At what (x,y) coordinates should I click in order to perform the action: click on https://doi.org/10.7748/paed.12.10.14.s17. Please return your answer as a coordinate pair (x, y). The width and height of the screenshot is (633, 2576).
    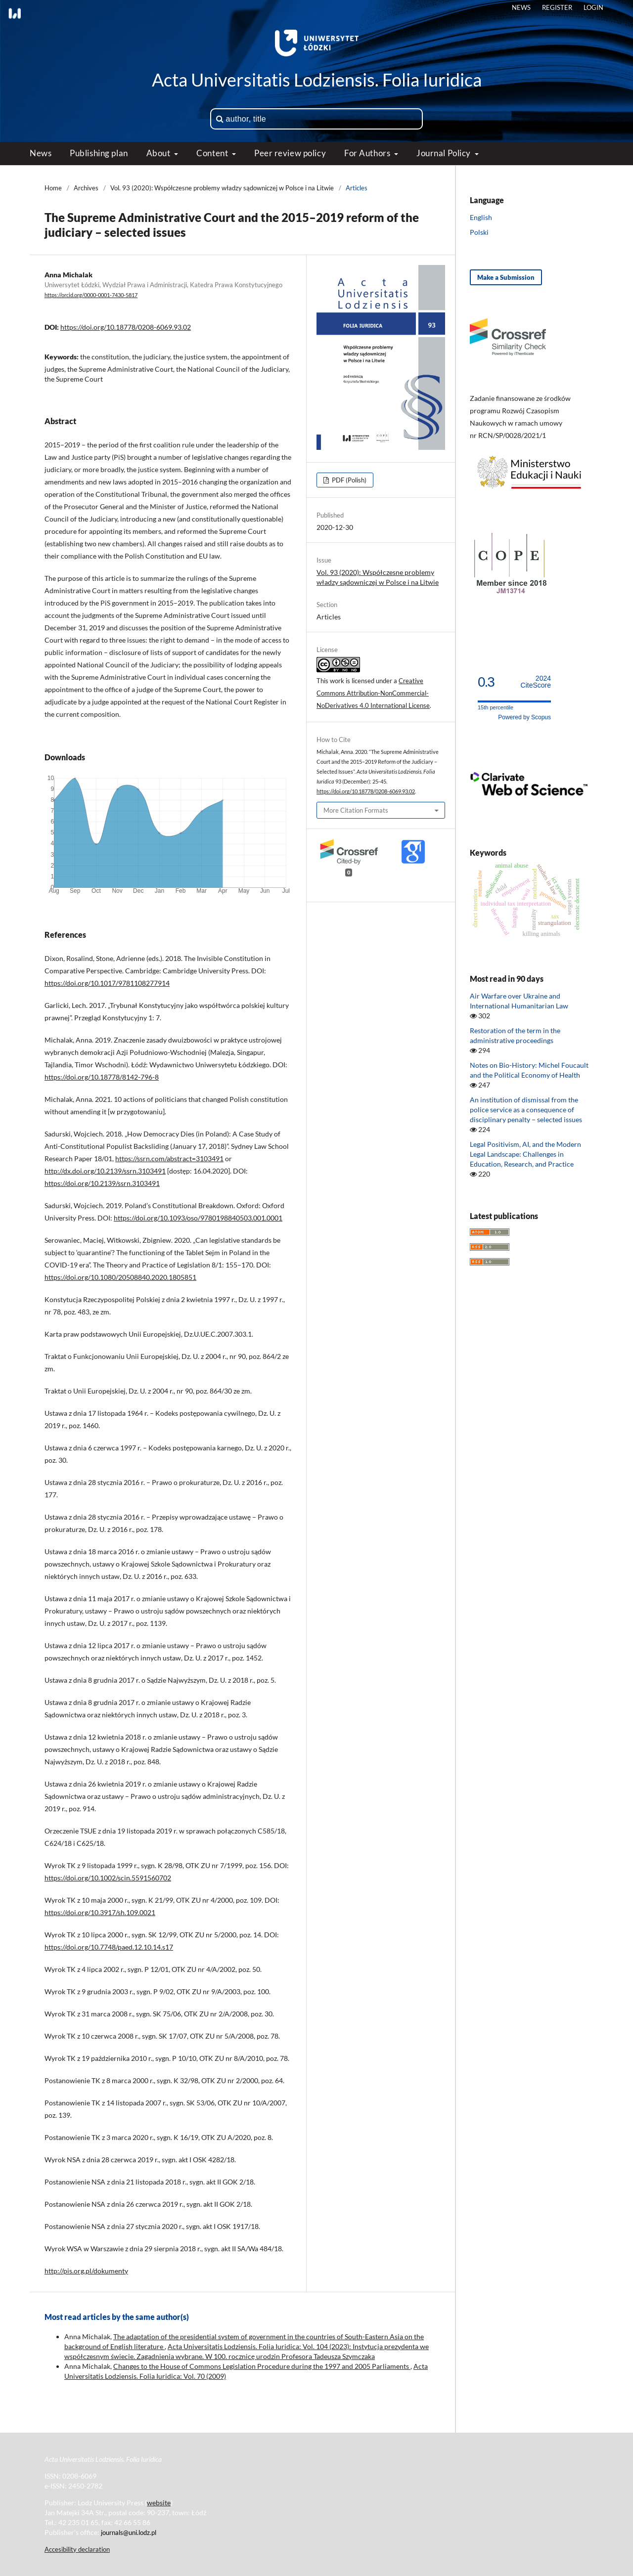
    Looking at the image, I should click on (109, 1947).